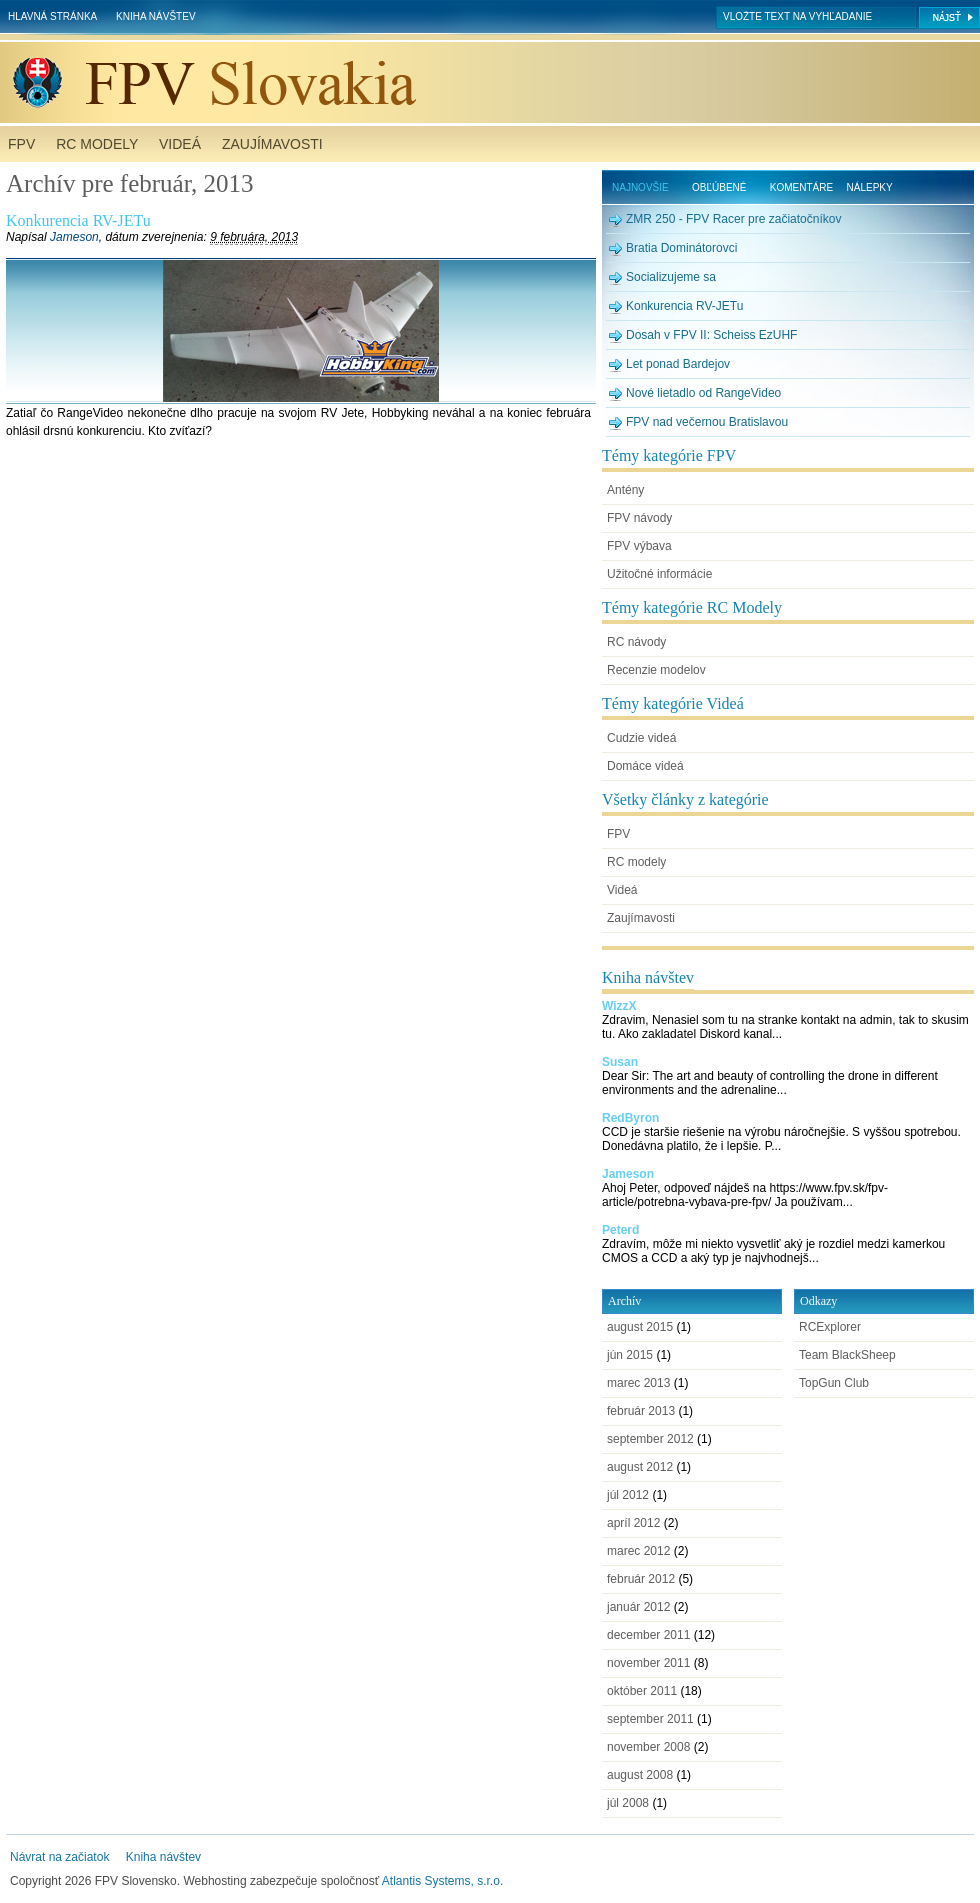 The height and width of the screenshot is (1903, 980). What do you see at coordinates (801, 187) in the screenshot?
I see `Komentáre` at bounding box center [801, 187].